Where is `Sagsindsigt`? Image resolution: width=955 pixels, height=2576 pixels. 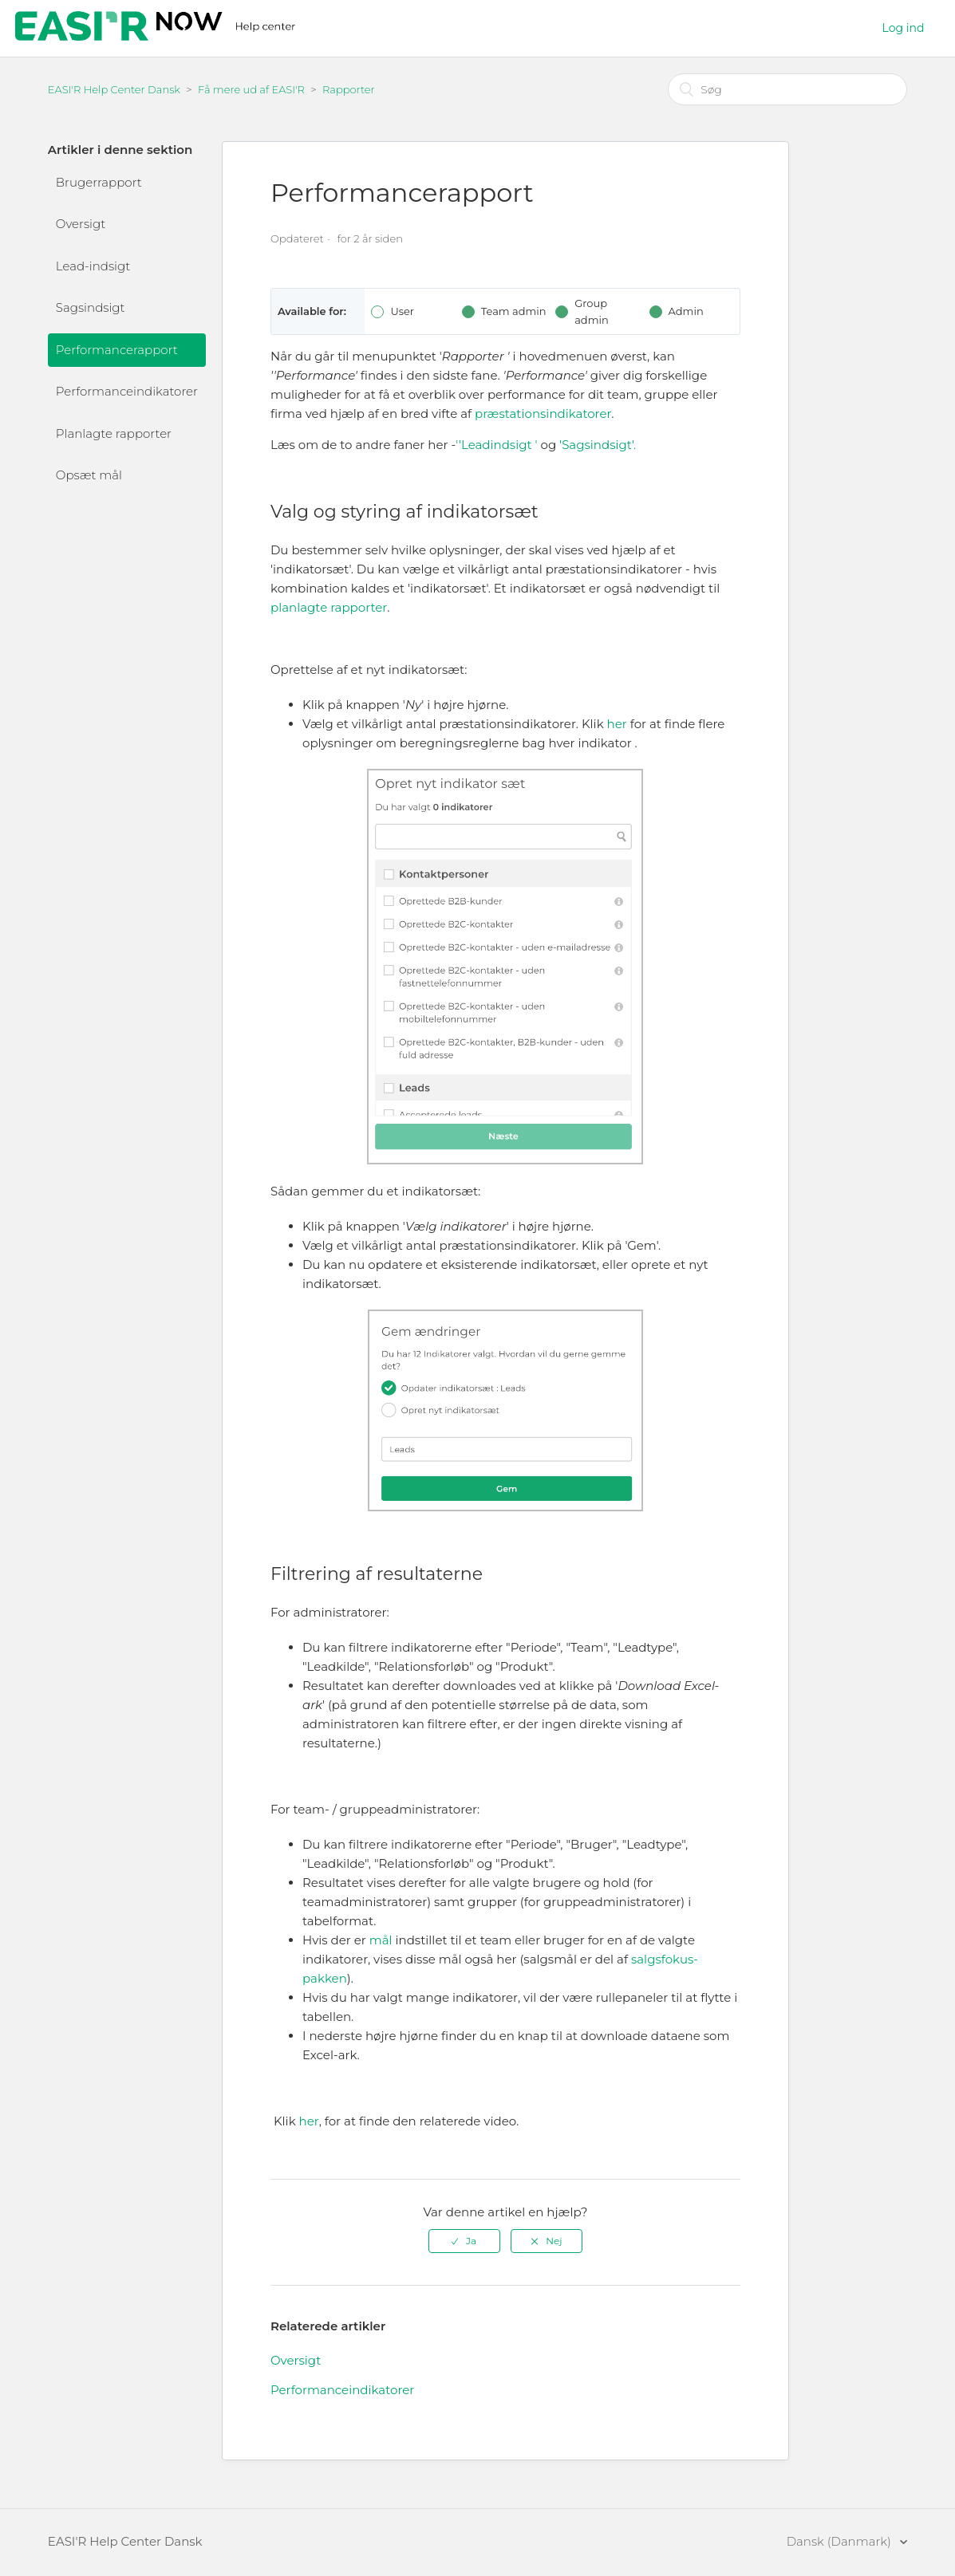 Sagsindsigt is located at coordinates (90, 307).